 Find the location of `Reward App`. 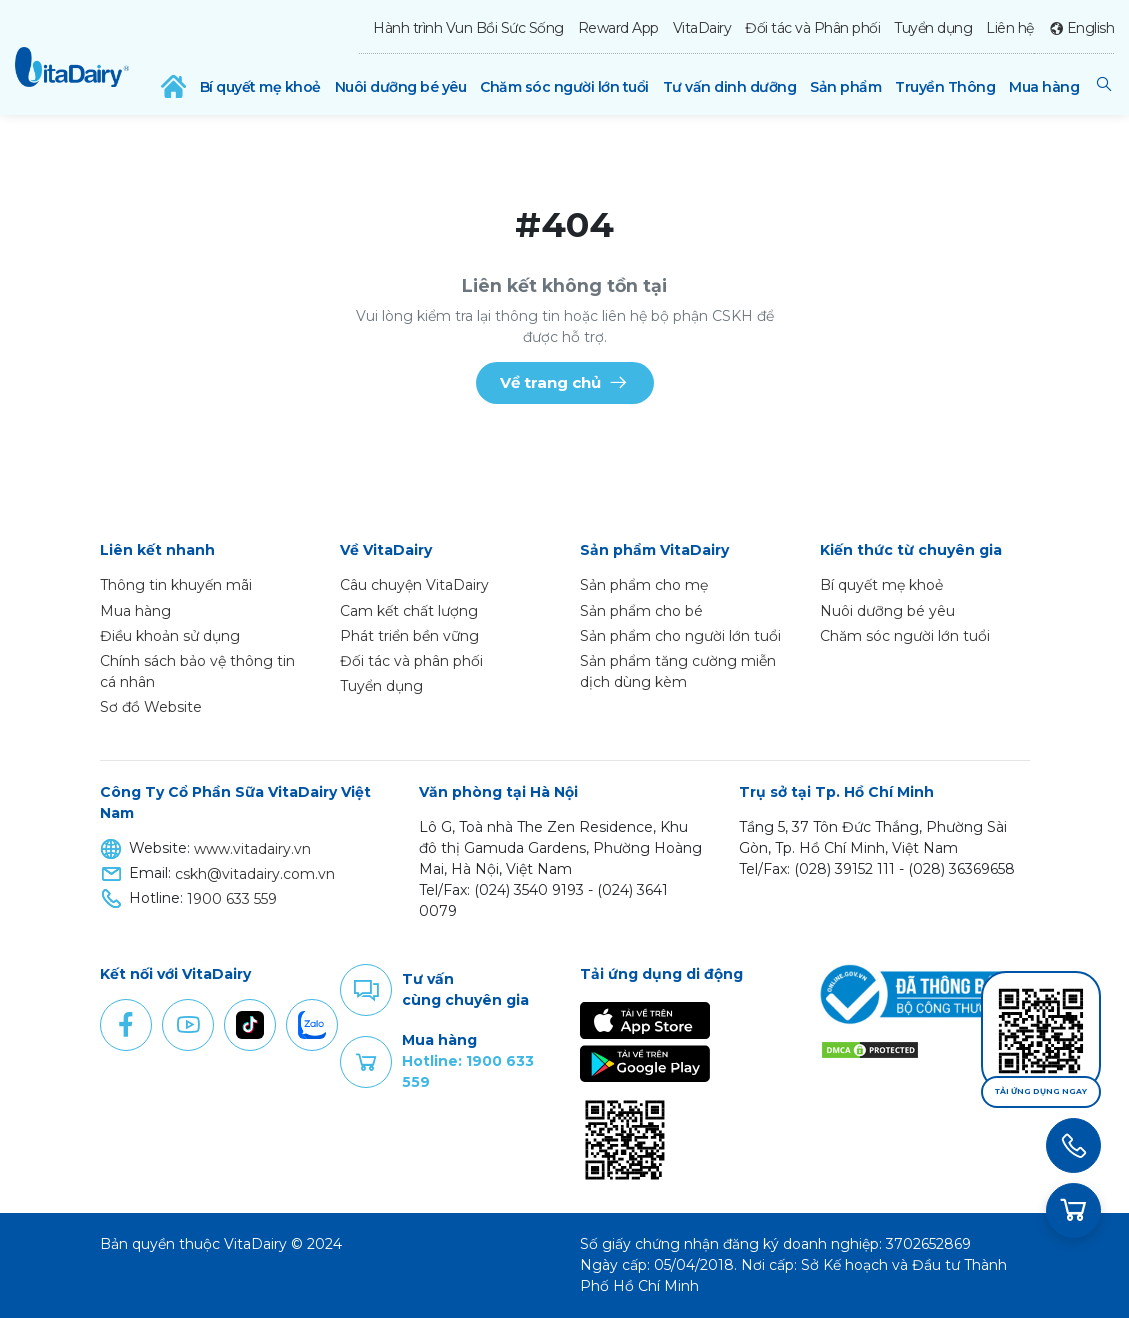

Reward App is located at coordinates (618, 28).